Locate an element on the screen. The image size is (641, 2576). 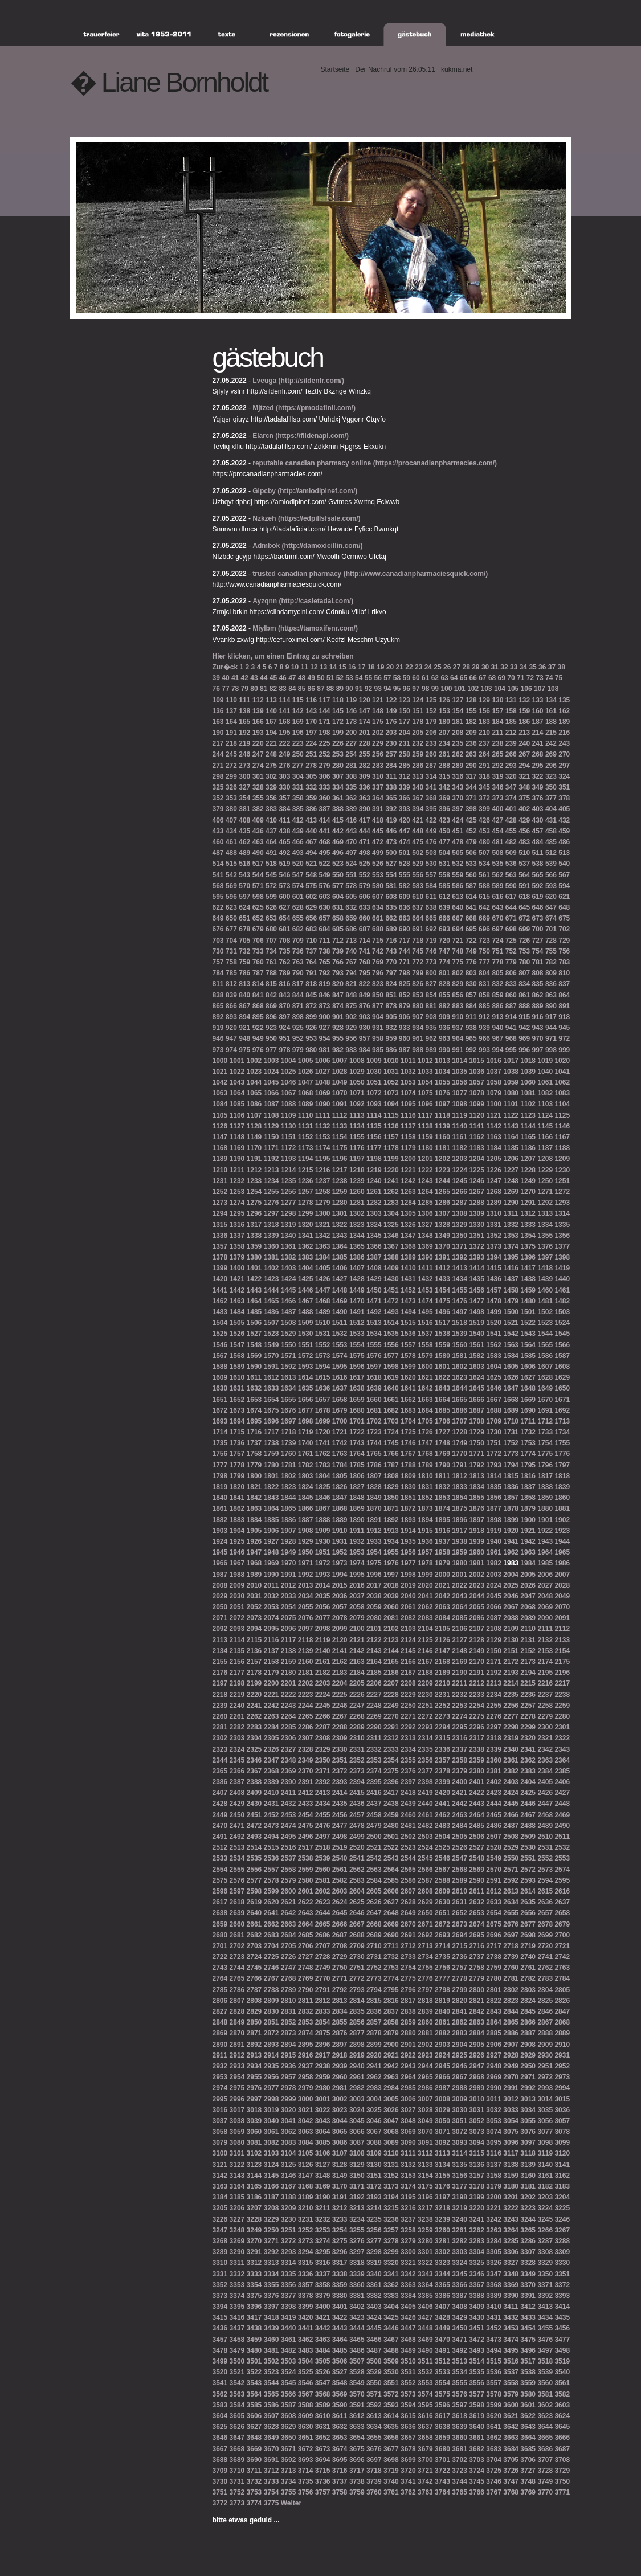
474 is located at coordinates (404, 842).